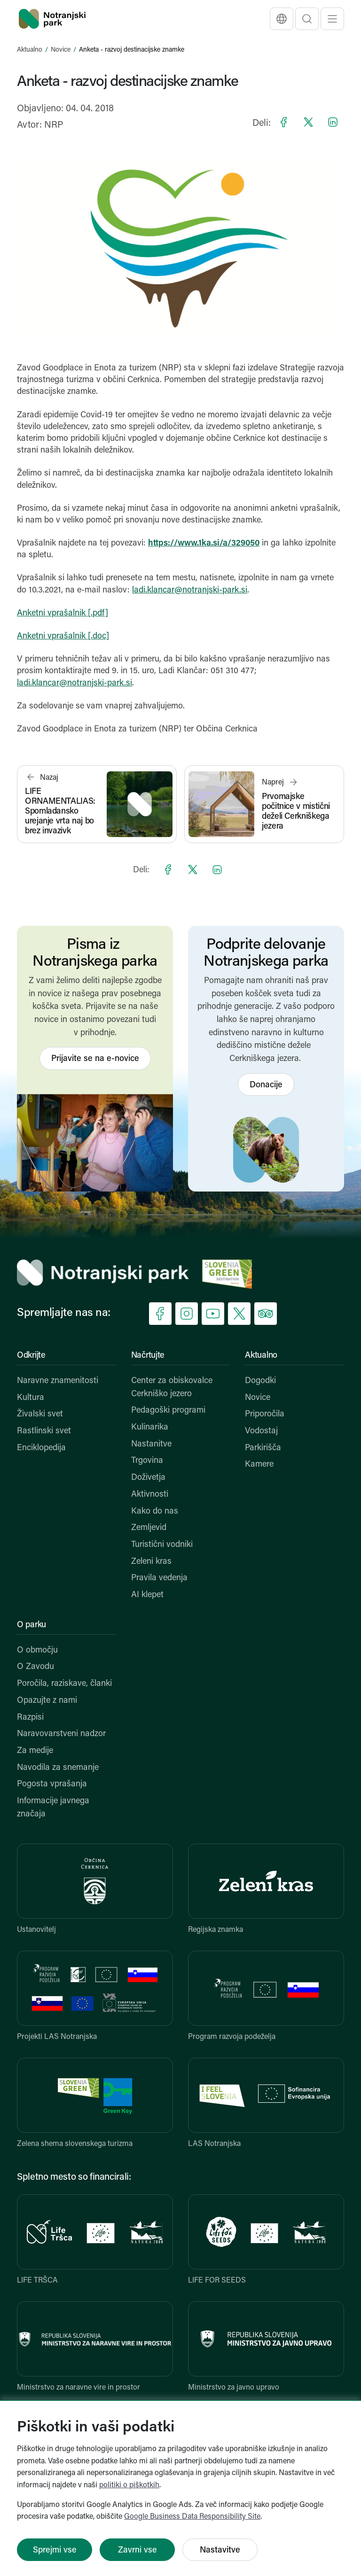 Image resolution: width=361 pixels, height=2576 pixels. I want to click on ladi.klancar@notranjski-park.si, so click(189, 590).